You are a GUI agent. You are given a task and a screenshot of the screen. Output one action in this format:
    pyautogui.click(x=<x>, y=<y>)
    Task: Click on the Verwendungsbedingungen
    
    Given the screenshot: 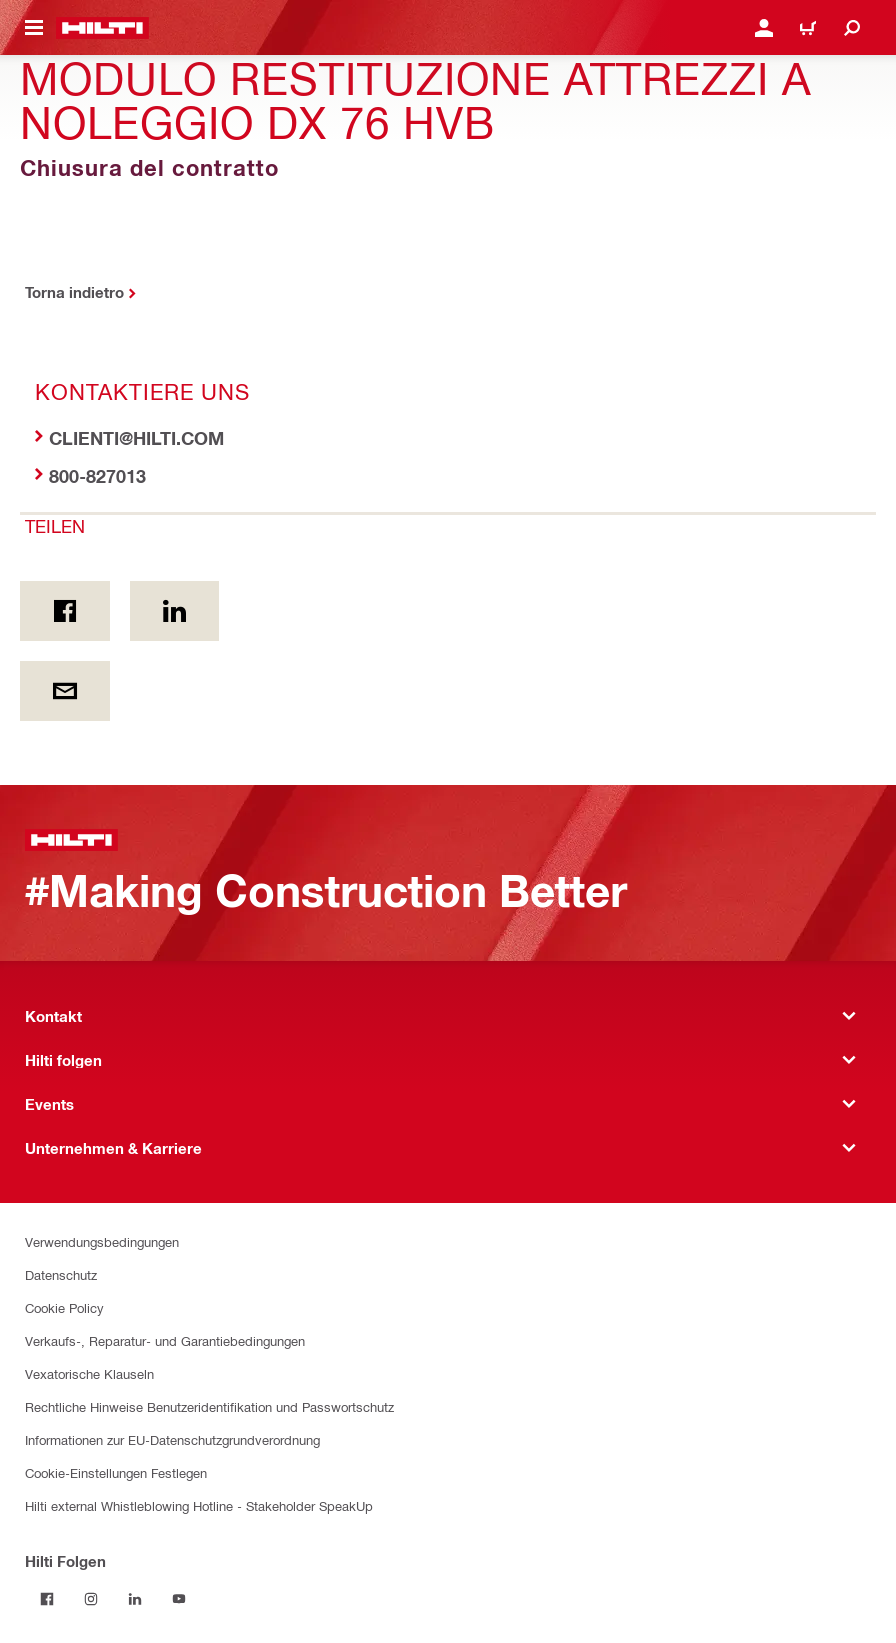 What is the action you would take?
    pyautogui.click(x=102, y=1241)
    